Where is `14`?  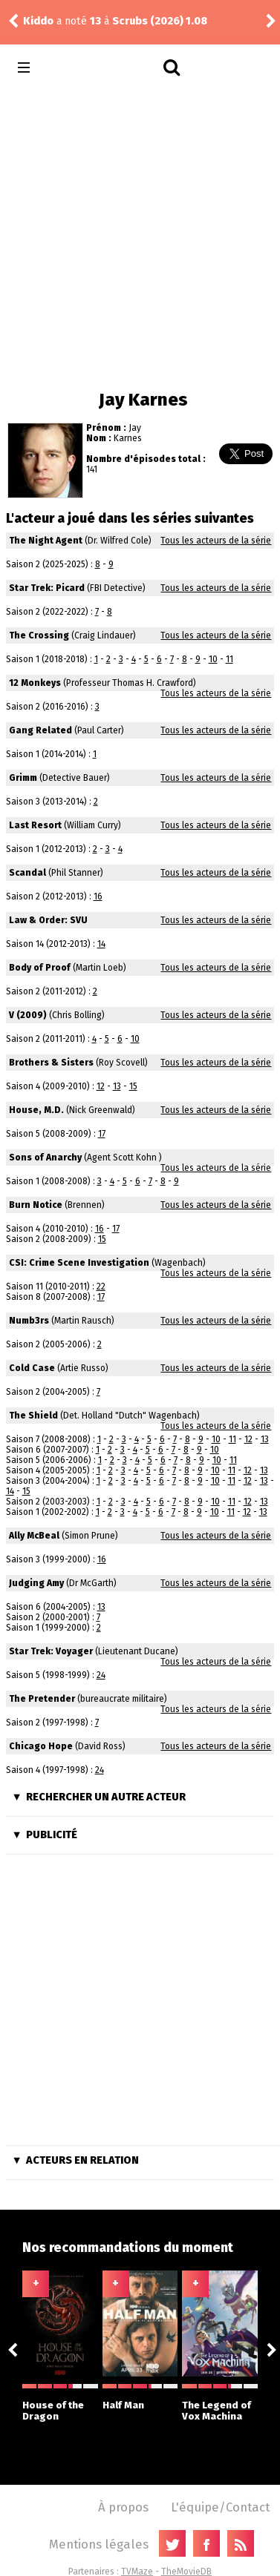 14 is located at coordinates (101, 944).